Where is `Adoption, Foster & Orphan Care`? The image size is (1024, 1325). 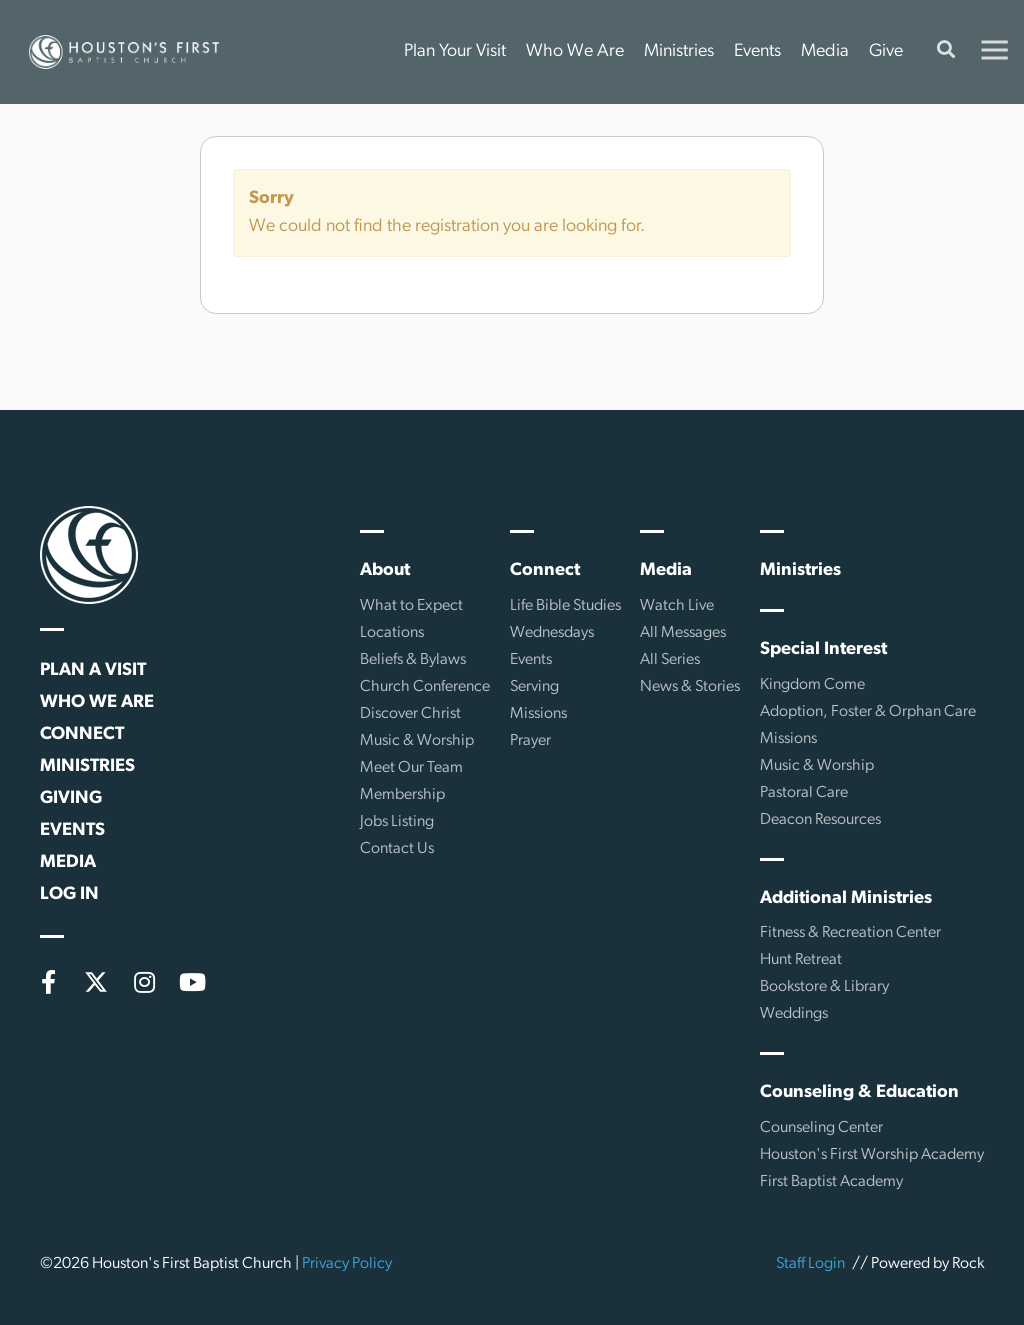
Adoption, Foster & Orphan Care is located at coordinates (868, 712).